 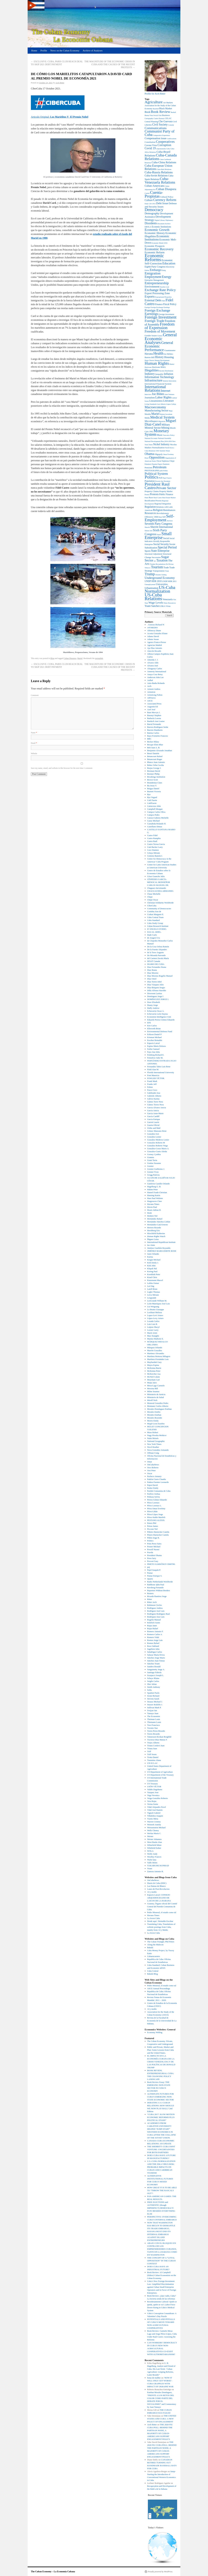 I want to click on Becque Elien Blue, so click(x=155, y=744).